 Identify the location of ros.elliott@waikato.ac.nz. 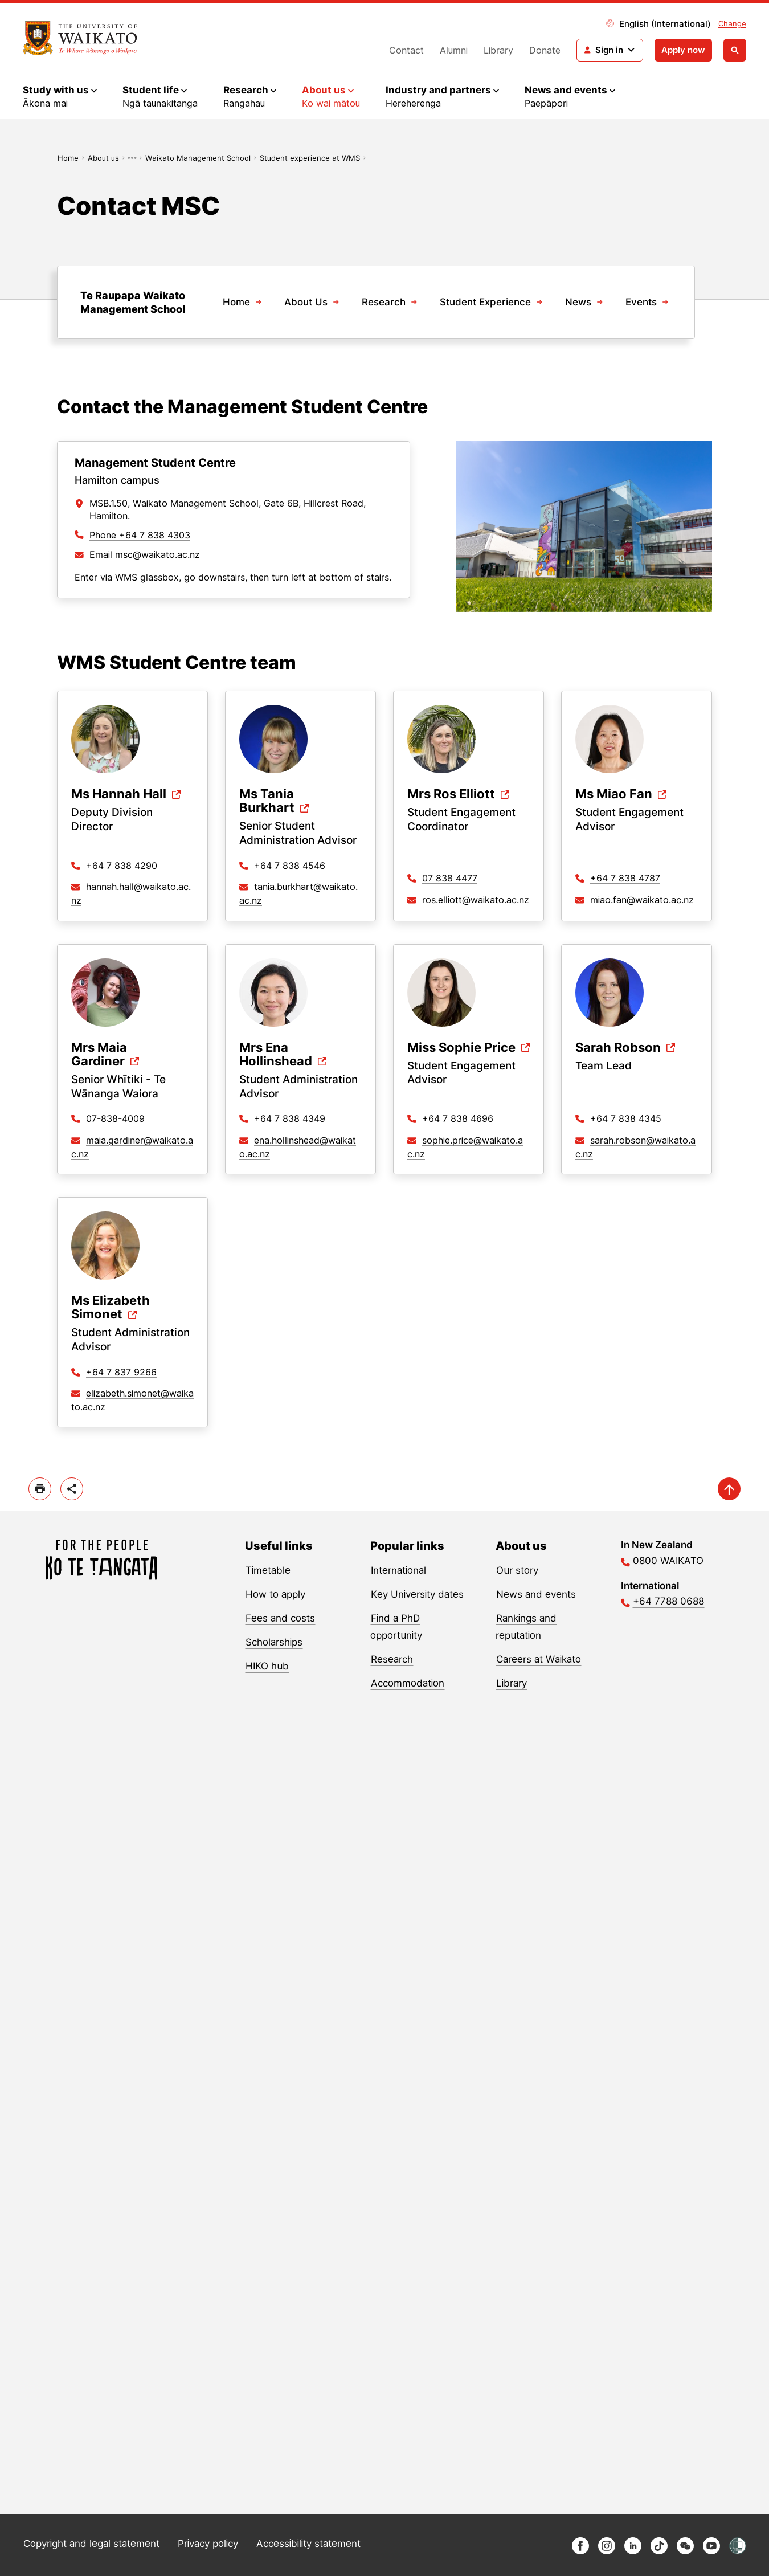
(475, 899).